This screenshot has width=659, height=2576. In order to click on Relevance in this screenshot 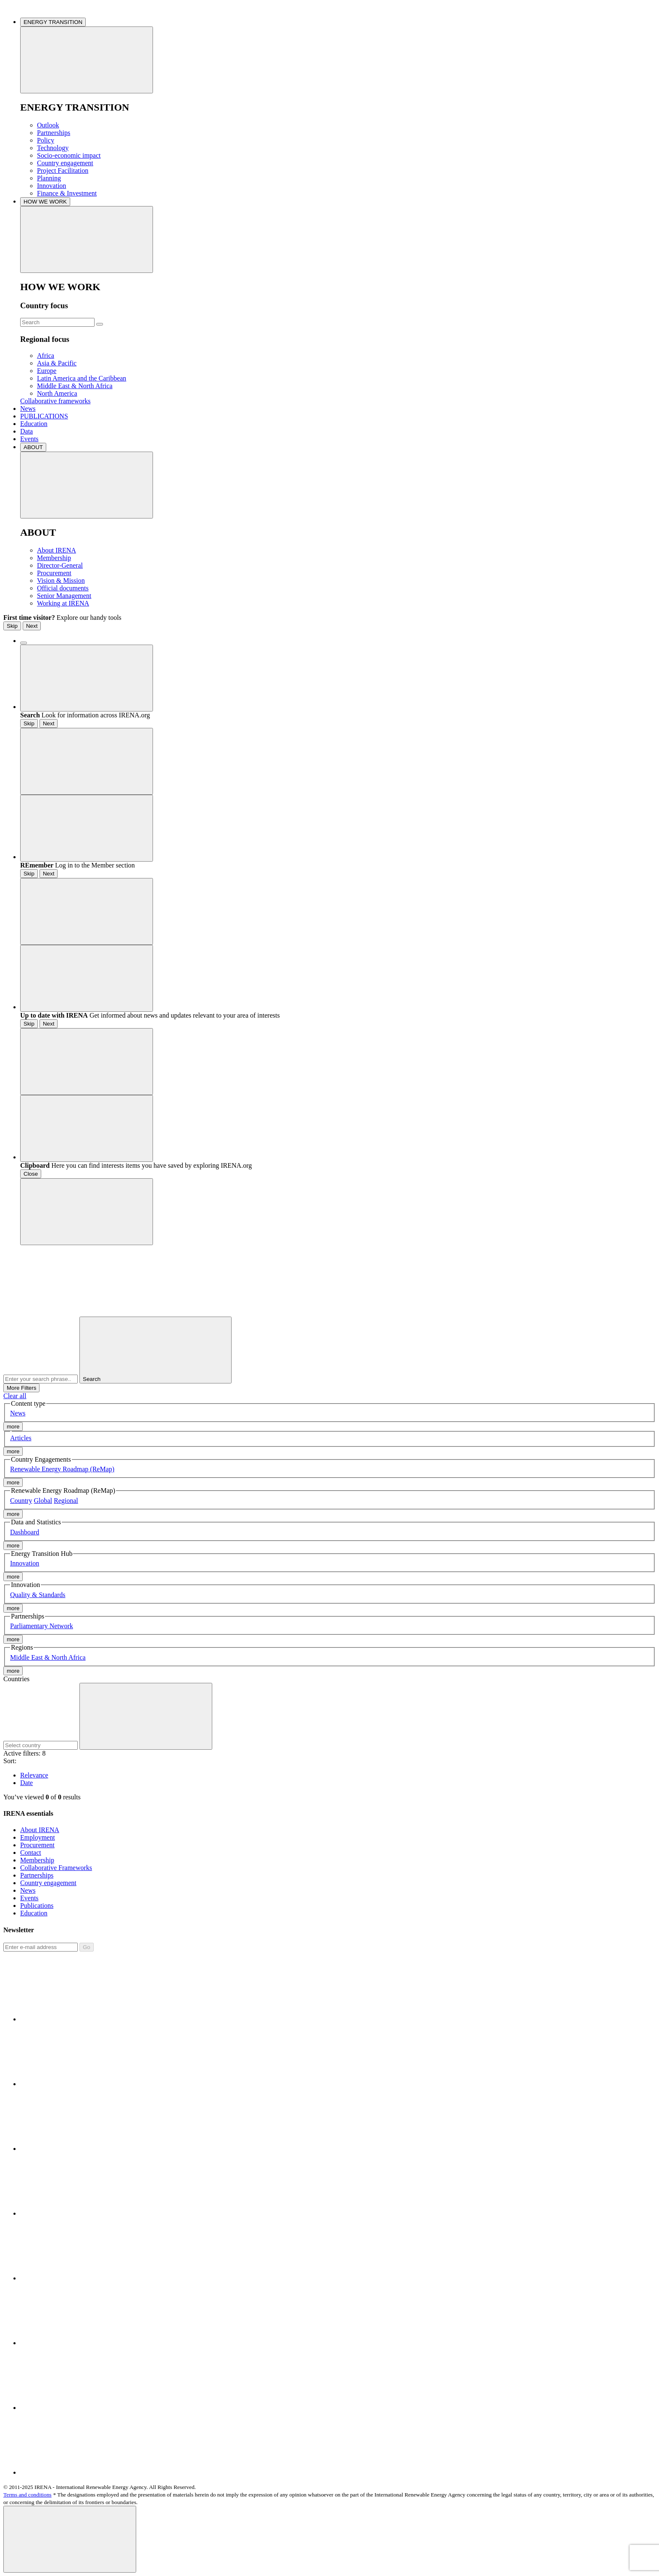, I will do `click(34, 1775)`.